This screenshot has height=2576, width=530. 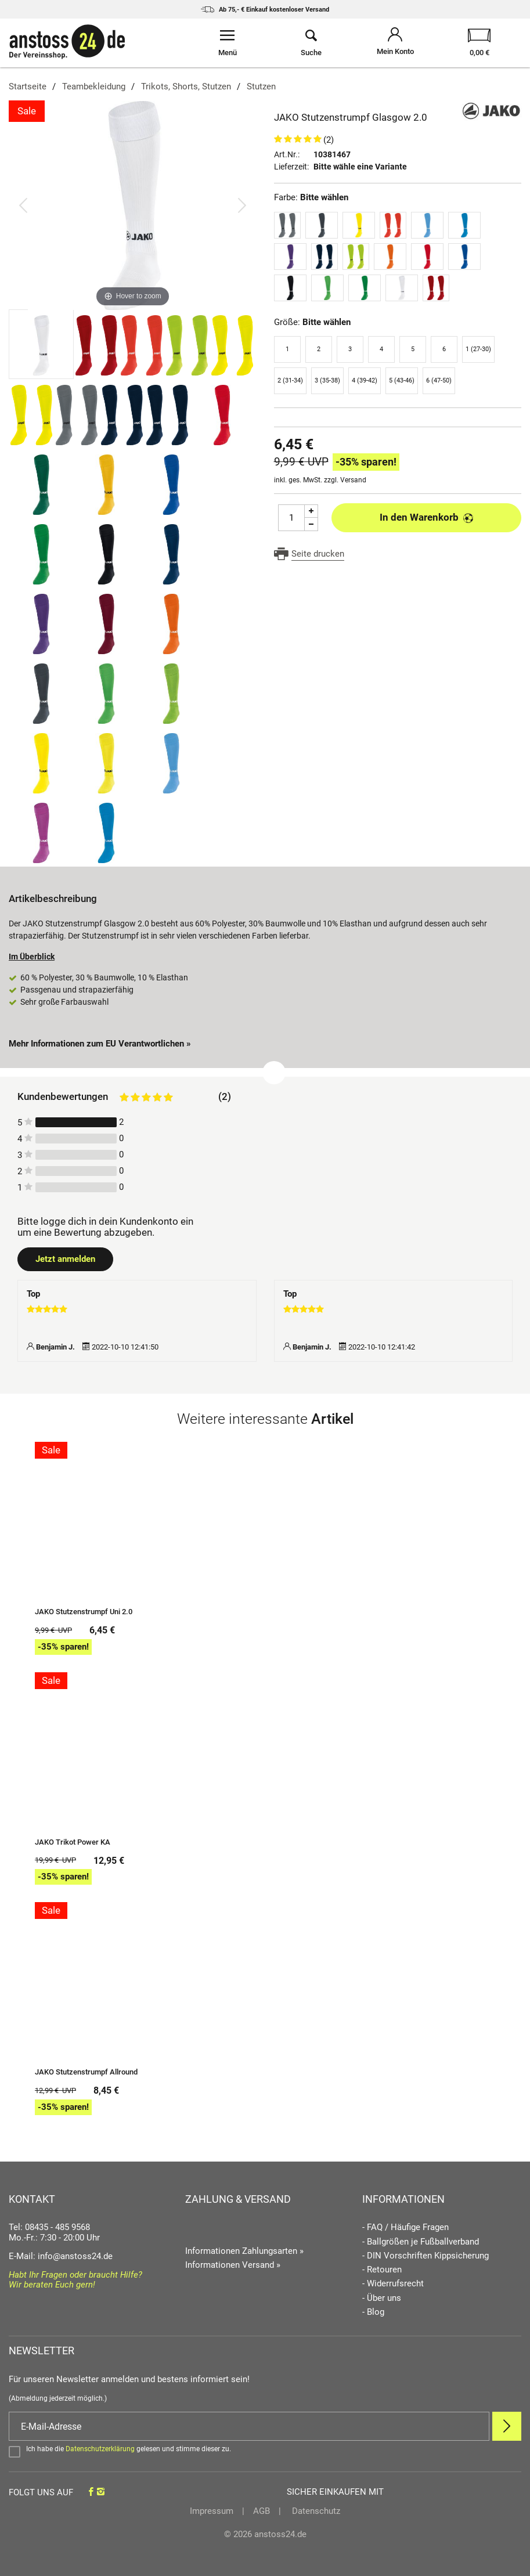 What do you see at coordinates (244, 2251) in the screenshot?
I see `Informationen Zahlungsarten »` at bounding box center [244, 2251].